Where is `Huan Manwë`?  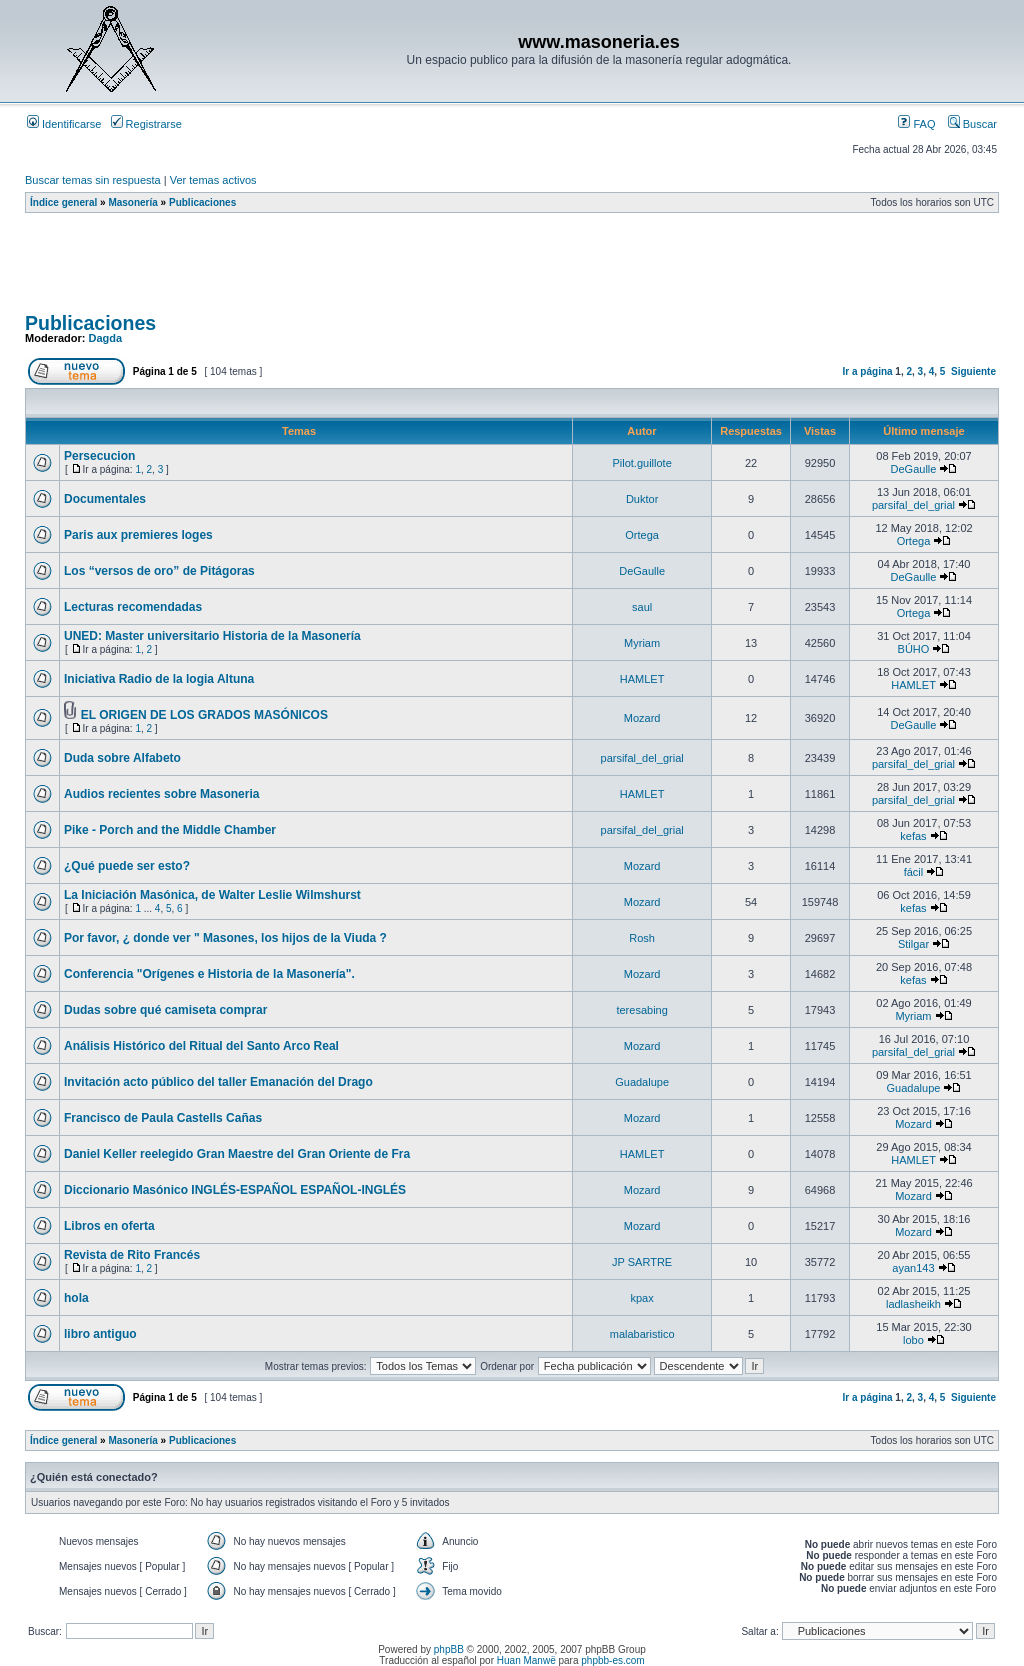
Huan Manwë is located at coordinates (526, 1660).